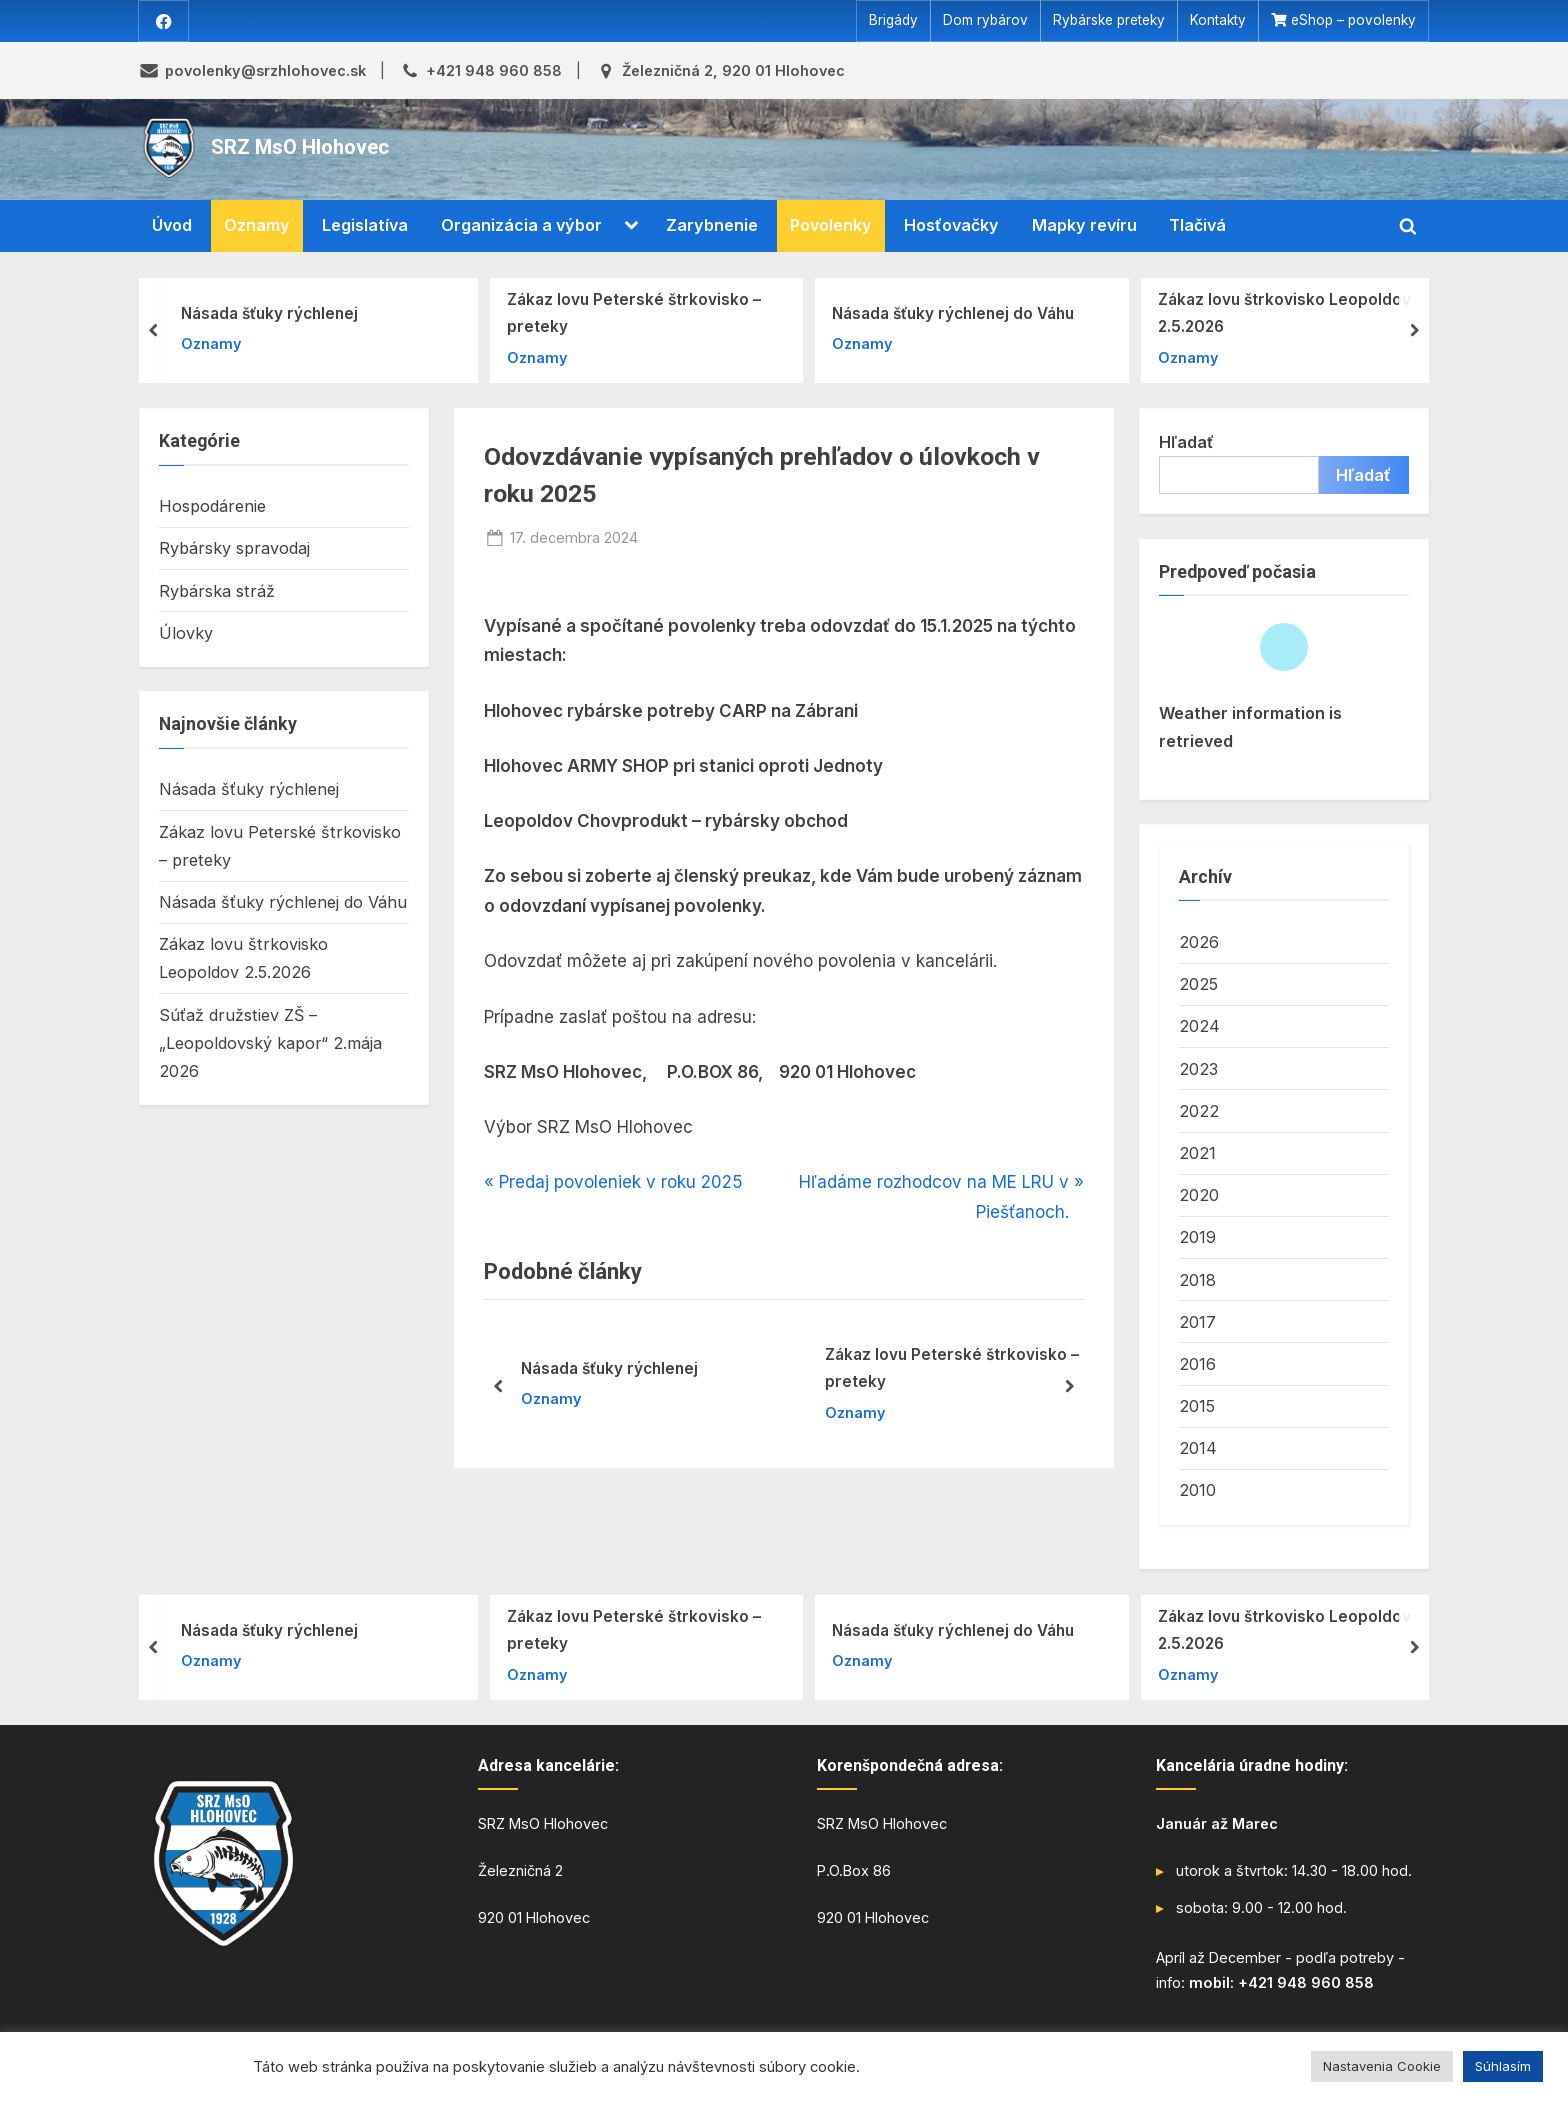 Image resolution: width=1568 pixels, height=2101 pixels. What do you see at coordinates (1109, 21) in the screenshot?
I see `Rybárske preteky` at bounding box center [1109, 21].